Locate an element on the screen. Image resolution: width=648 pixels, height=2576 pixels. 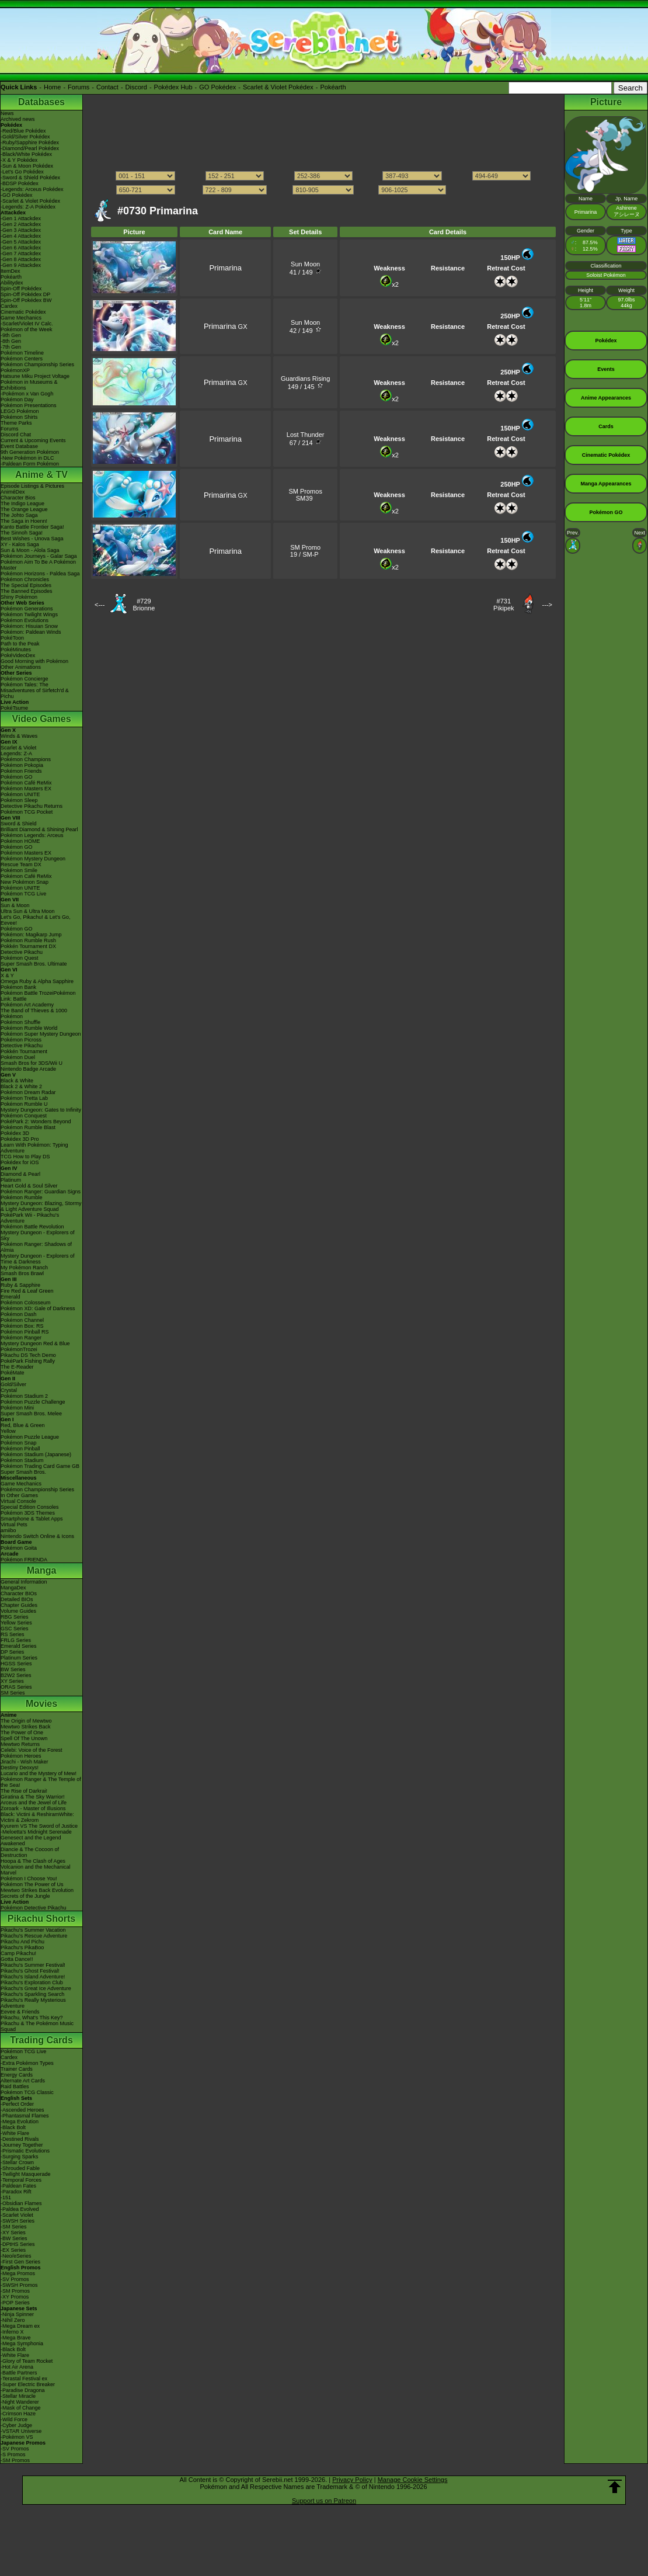
-Gen 1 Attackdex is located at coordinates (21, 218).